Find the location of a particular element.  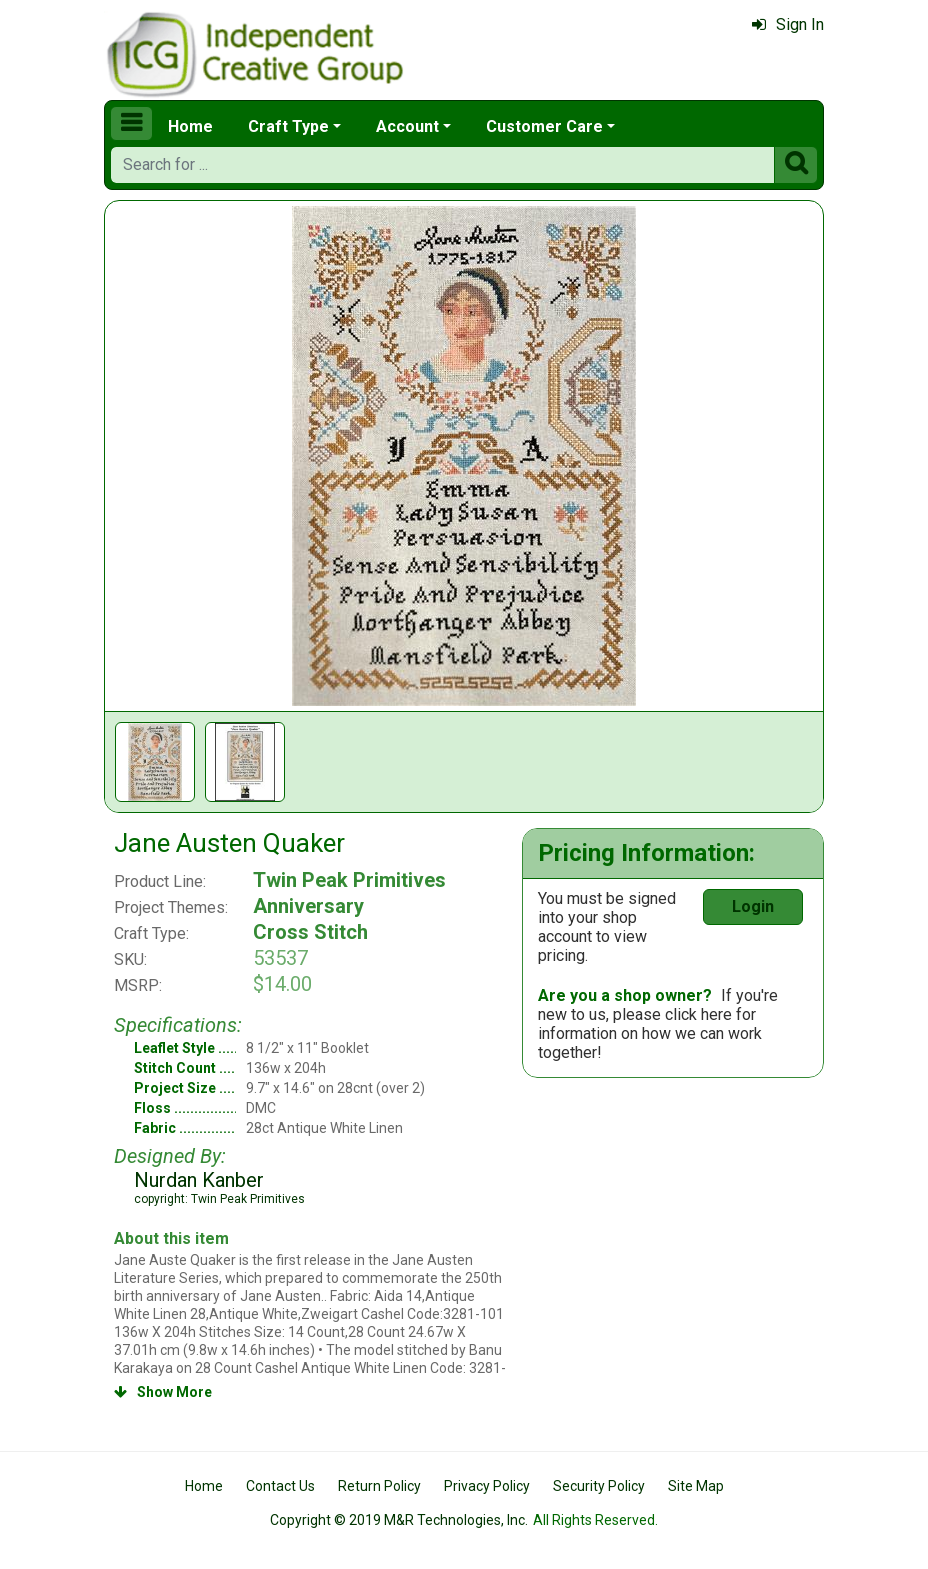

Privacy Policy is located at coordinates (487, 1486).